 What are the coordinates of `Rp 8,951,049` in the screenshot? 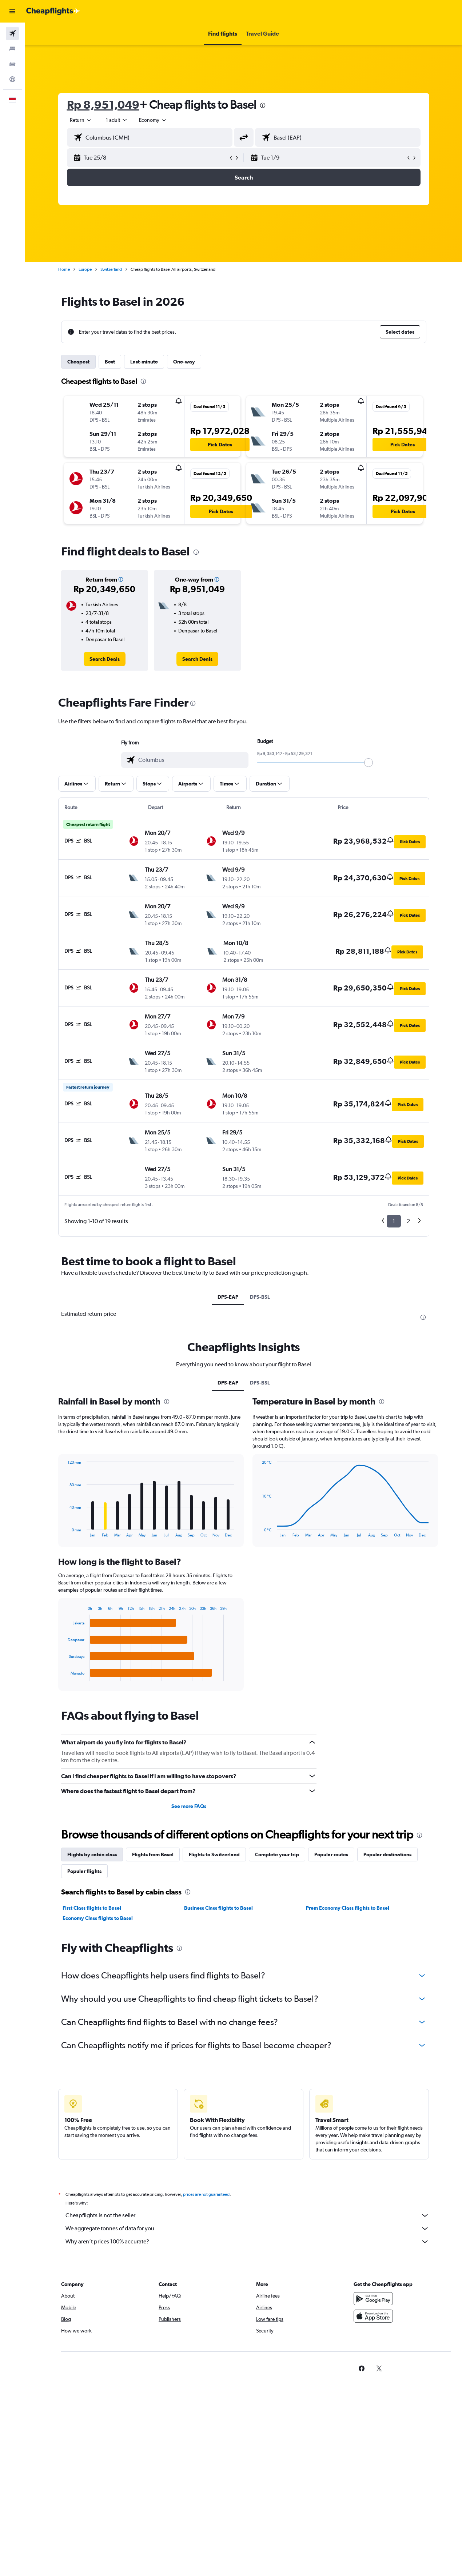 It's located at (103, 104).